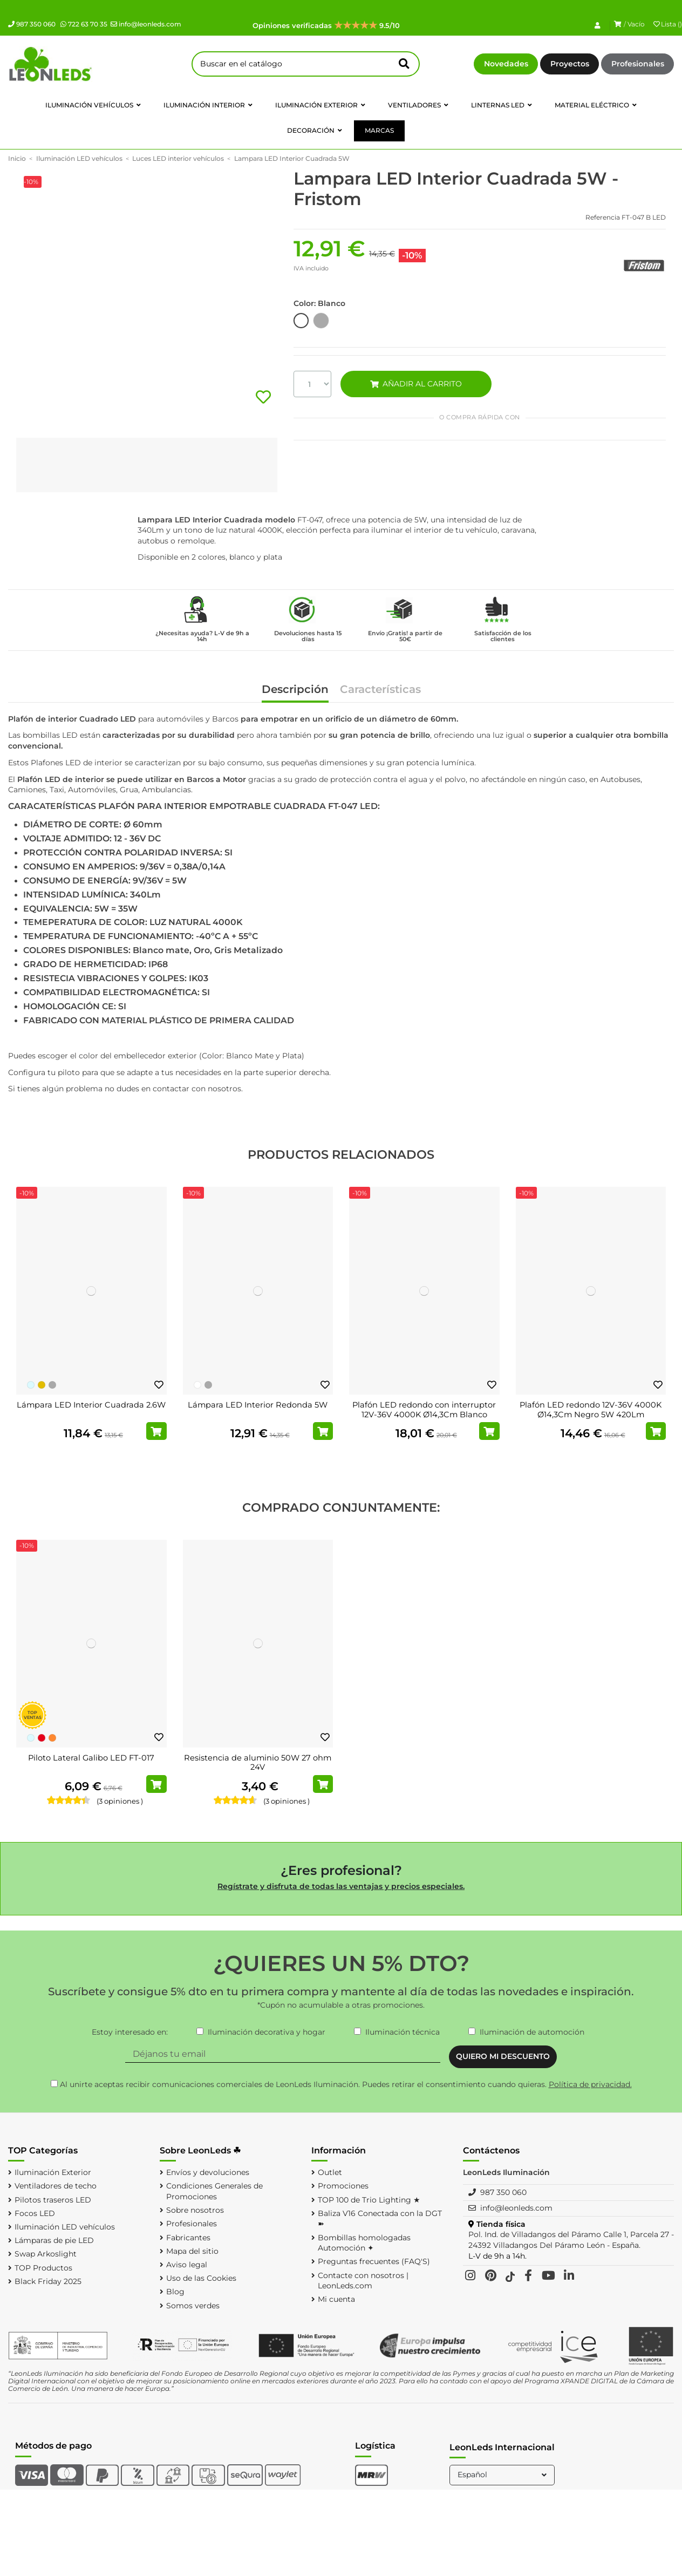 Image resolution: width=682 pixels, height=2576 pixels. I want to click on Promociones, so click(343, 2186).